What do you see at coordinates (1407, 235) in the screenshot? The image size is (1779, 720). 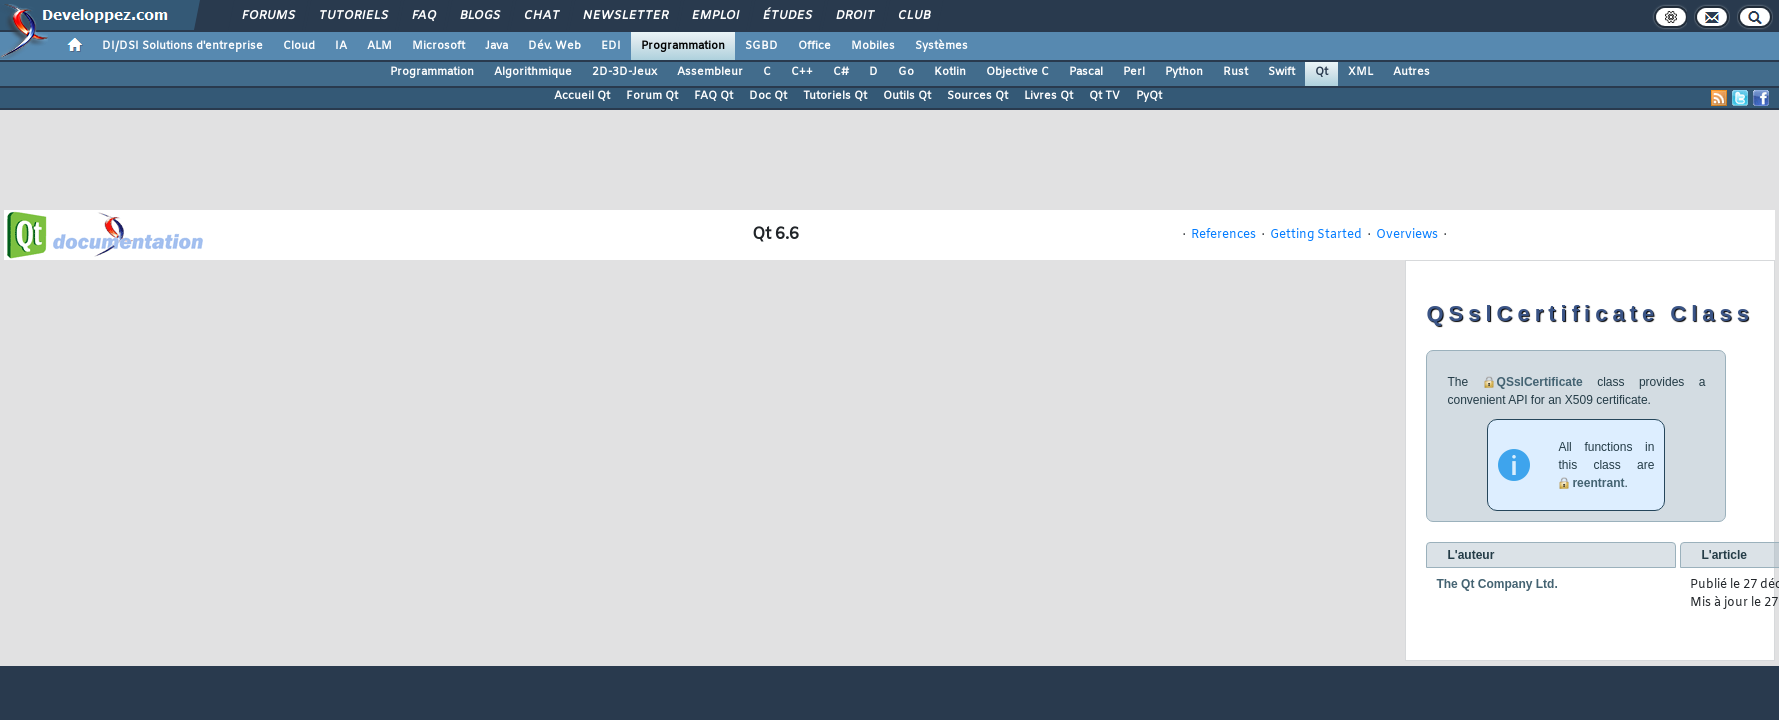 I see `Overviews` at bounding box center [1407, 235].